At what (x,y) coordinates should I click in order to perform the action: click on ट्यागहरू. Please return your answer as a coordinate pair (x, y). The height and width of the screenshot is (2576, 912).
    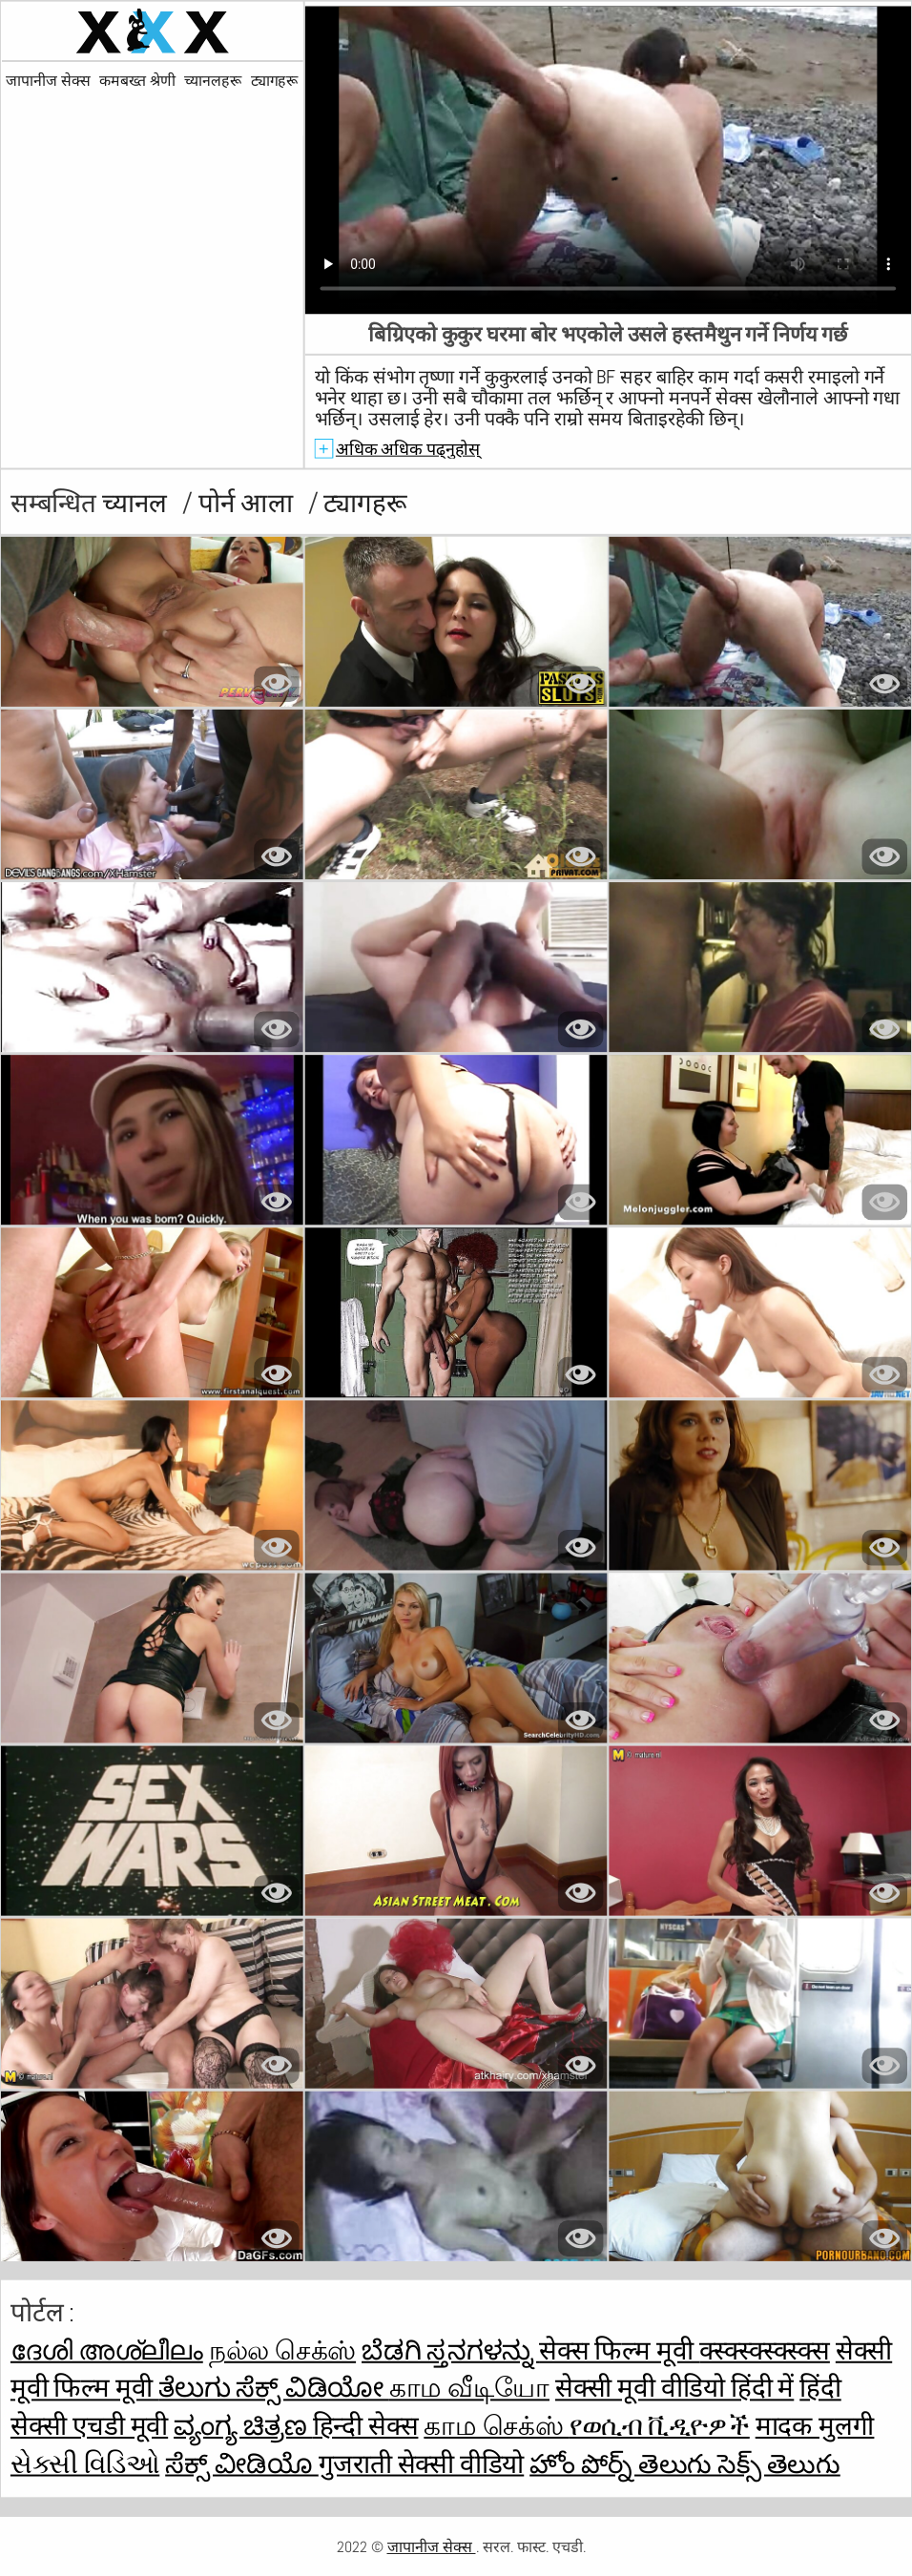
    Looking at the image, I should click on (274, 81).